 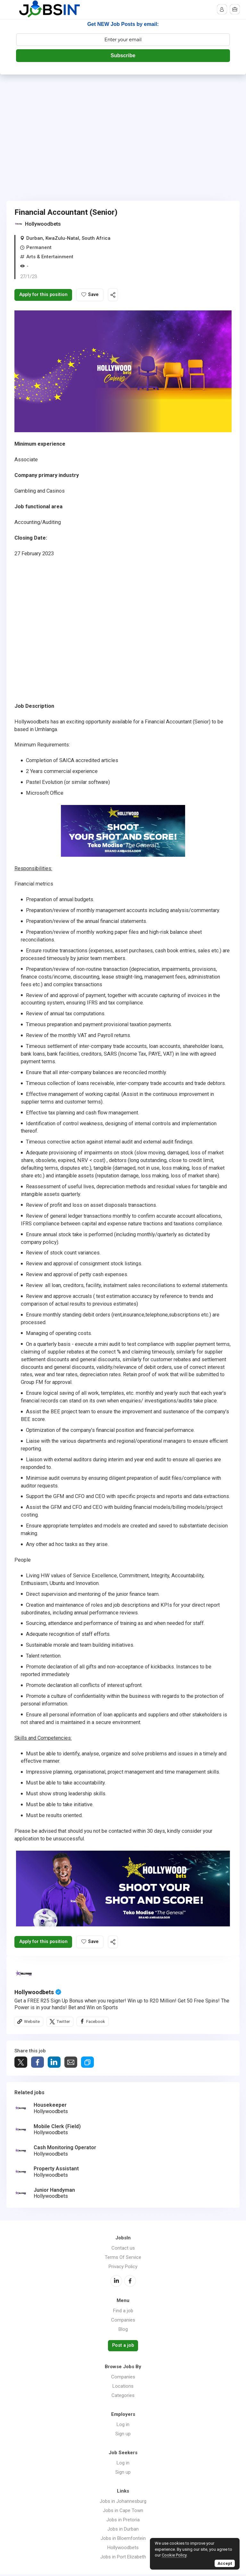 I want to click on Menu, so click(x=11, y=9).